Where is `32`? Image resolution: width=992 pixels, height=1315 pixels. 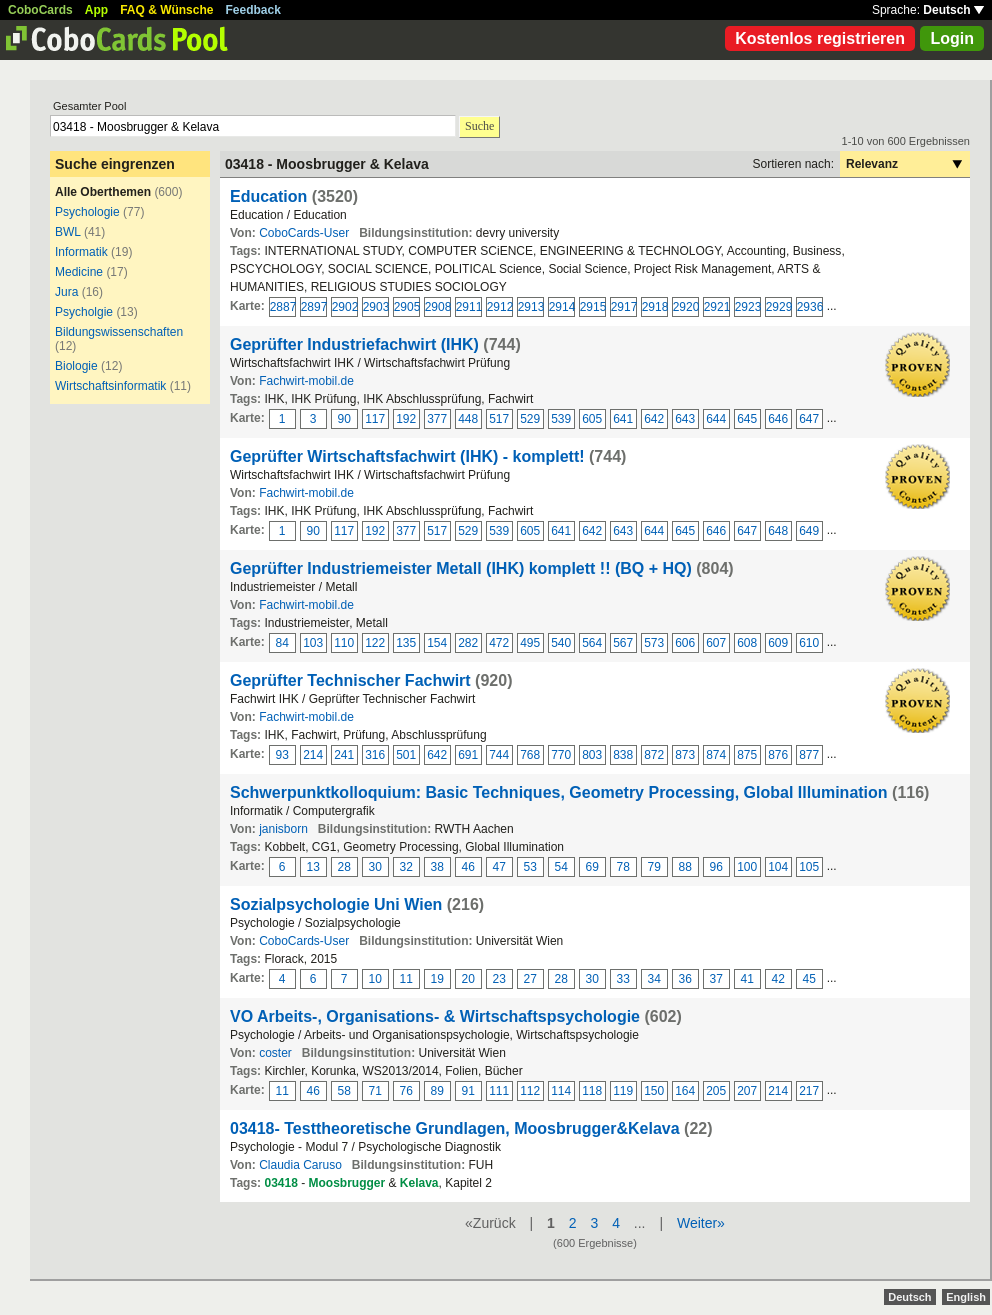 32 is located at coordinates (406, 867).